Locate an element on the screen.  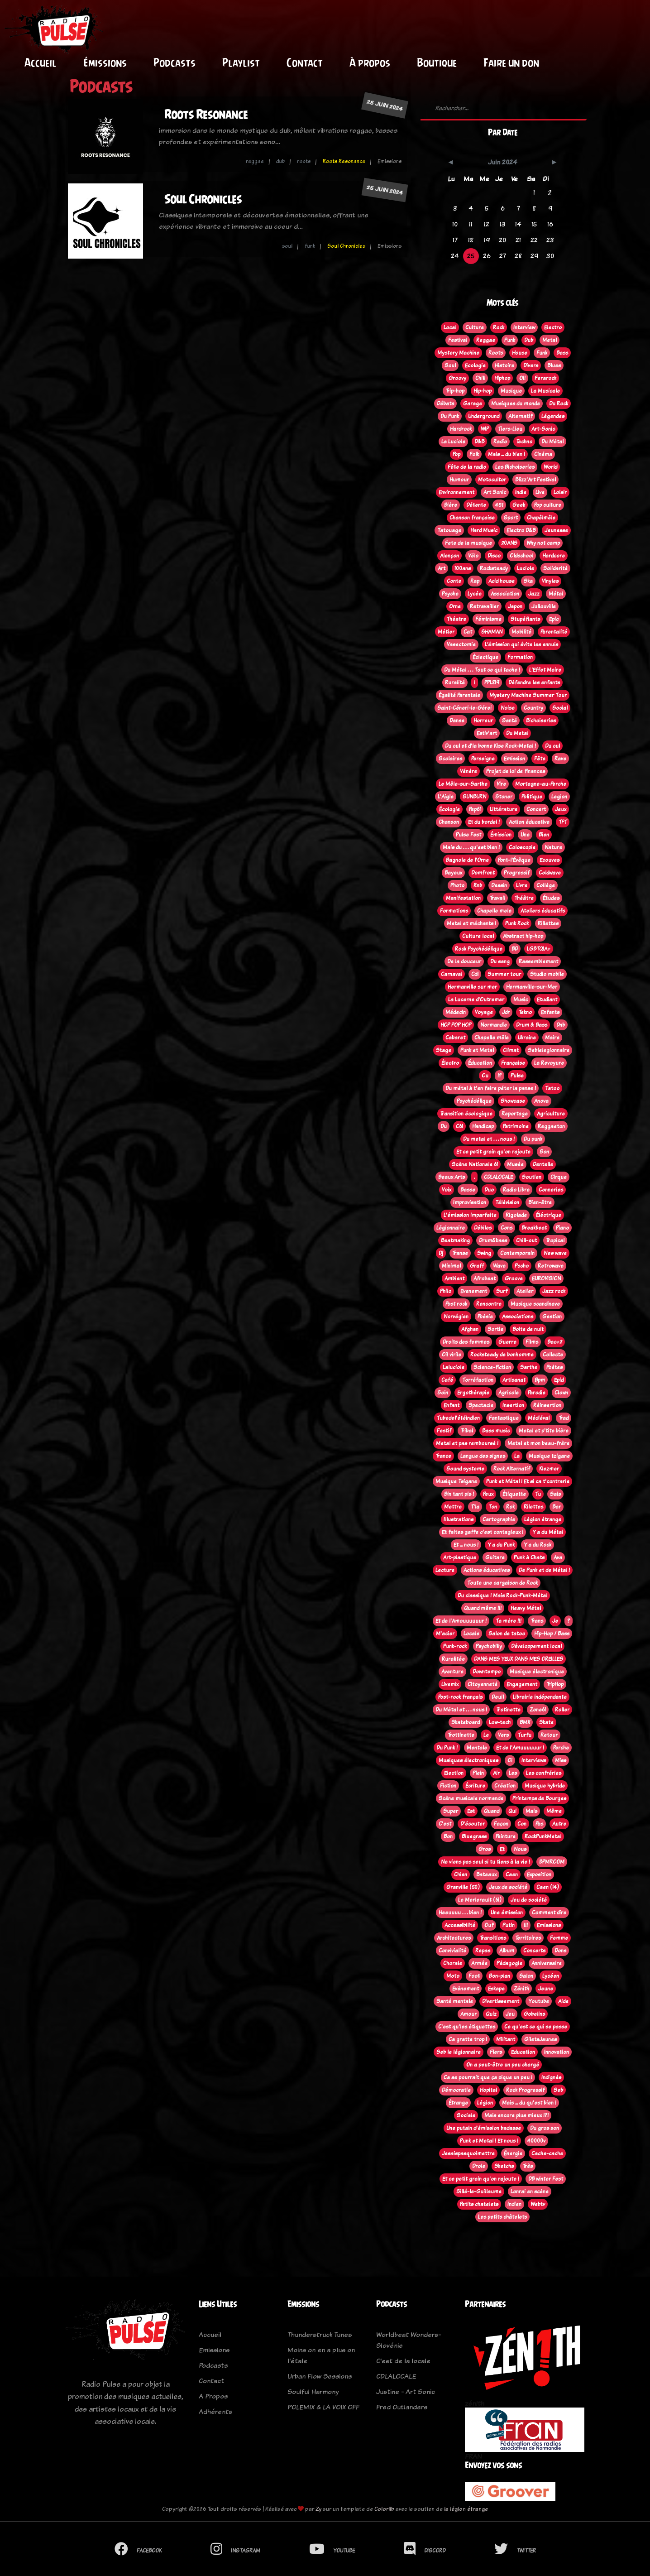
Fete de la musique is located at coordinates (468, 543).